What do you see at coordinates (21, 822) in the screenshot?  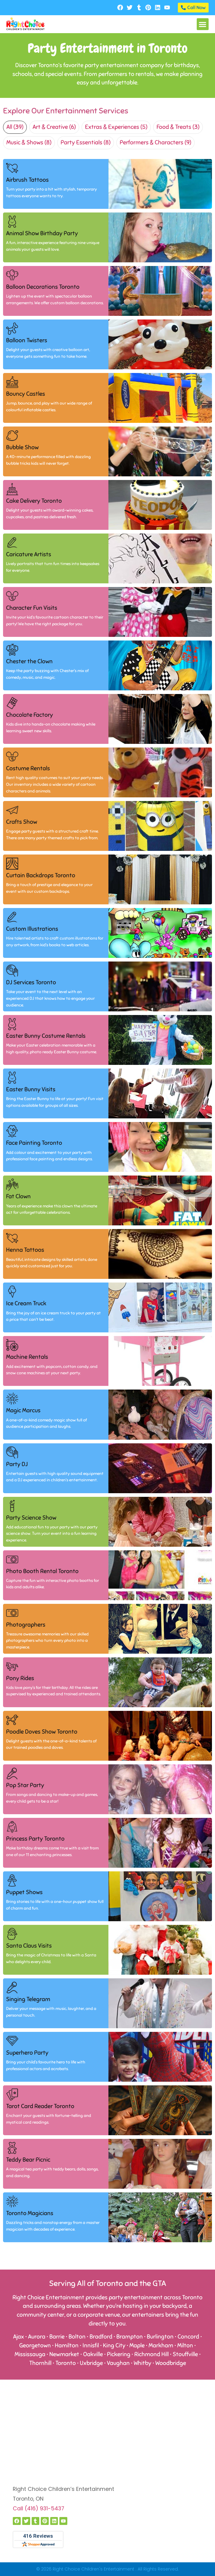 I see `Crafts Show` at bounding box center [21, 822].